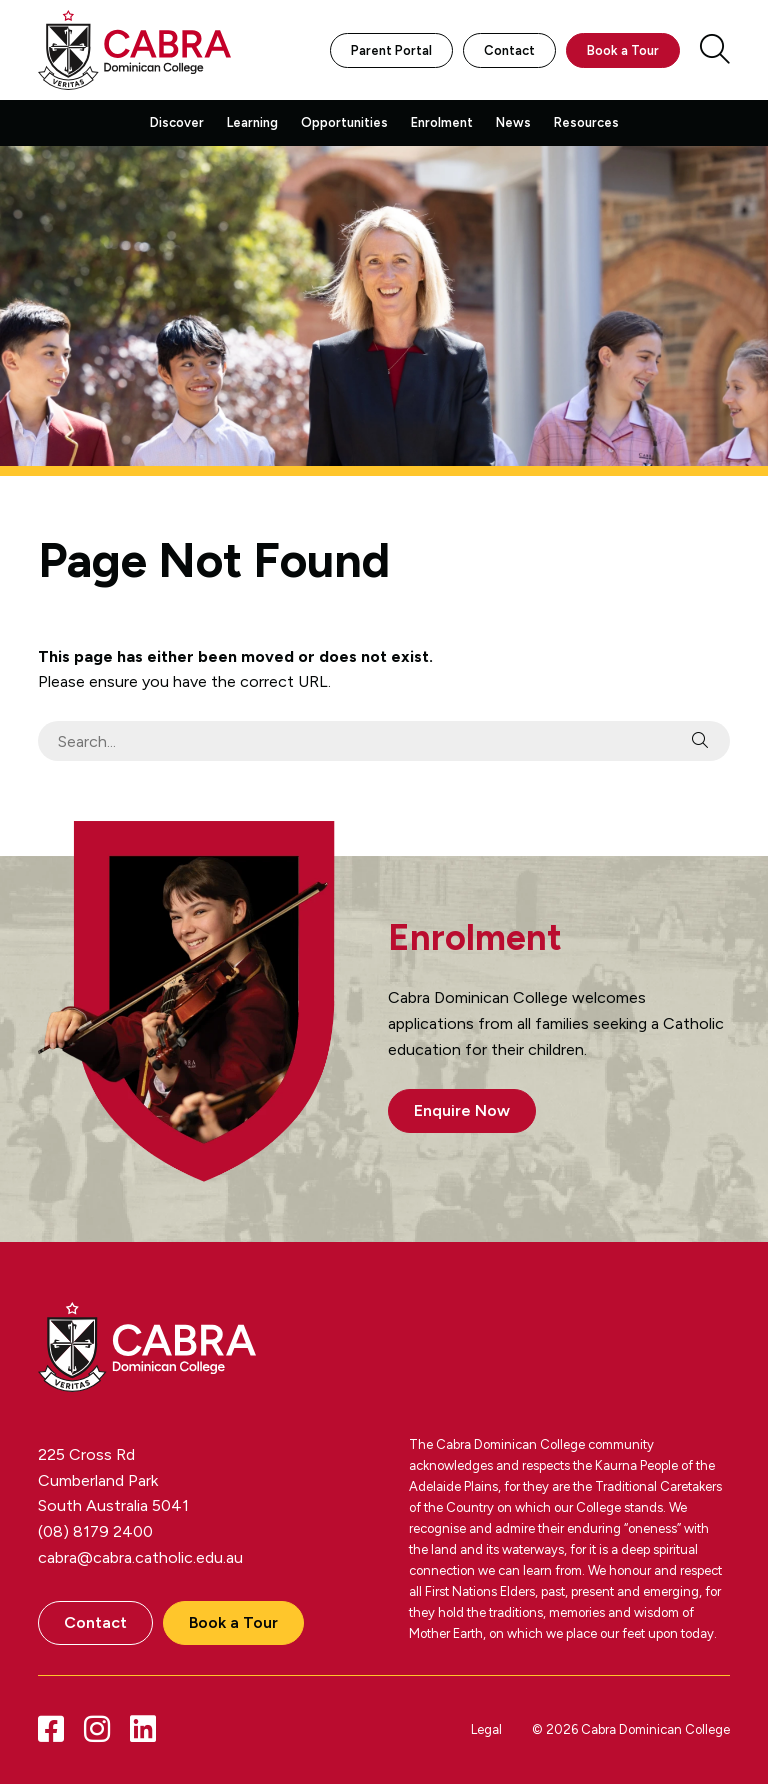 Image resolution: width=768 pixels, height=1784 pixels. What do you see at coordinates (177, 122) in the screenshot?
I see `Discover` at bounding box center [177, 122].